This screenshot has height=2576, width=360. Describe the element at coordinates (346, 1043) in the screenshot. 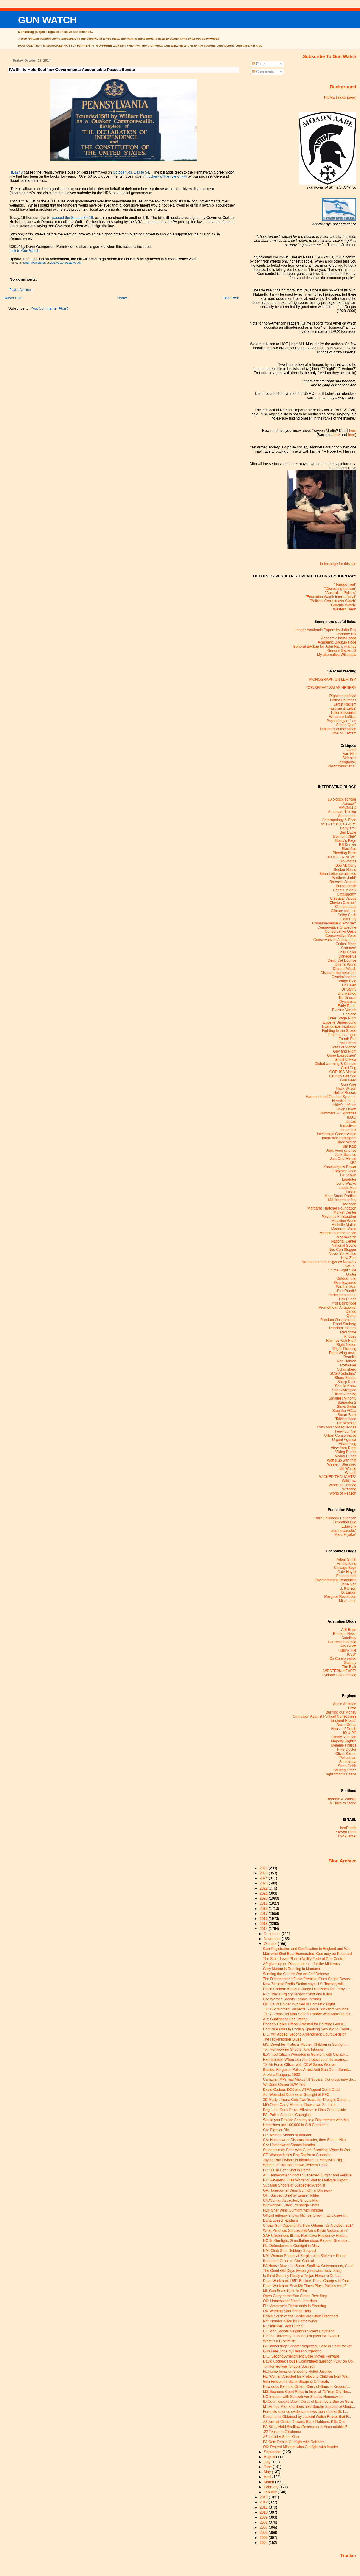

I see `Free Patriot` at that location.